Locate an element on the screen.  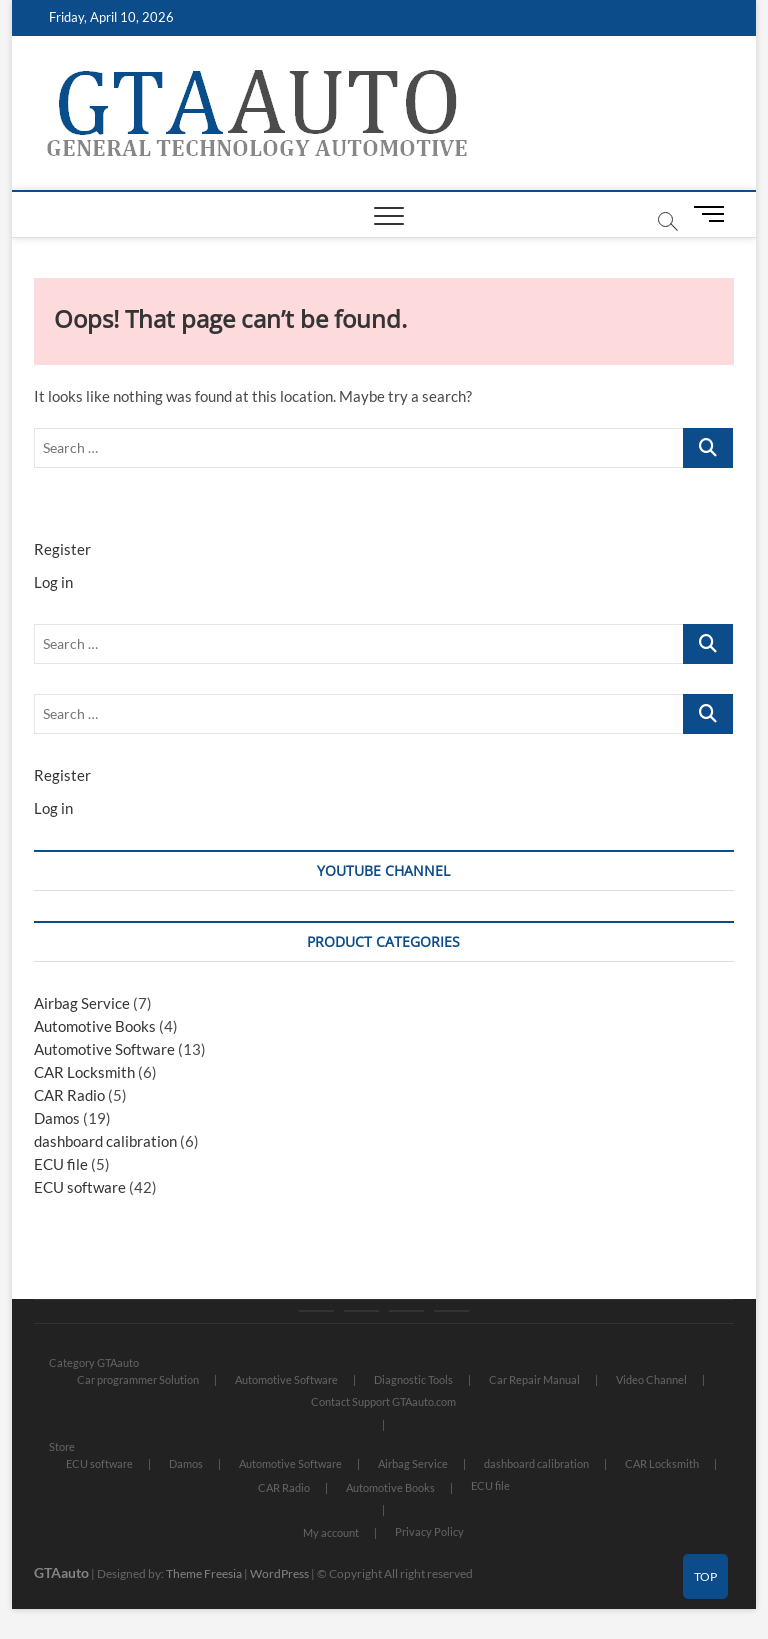
Contact Support GTAauto.com is located at coordinates (383, 1401).